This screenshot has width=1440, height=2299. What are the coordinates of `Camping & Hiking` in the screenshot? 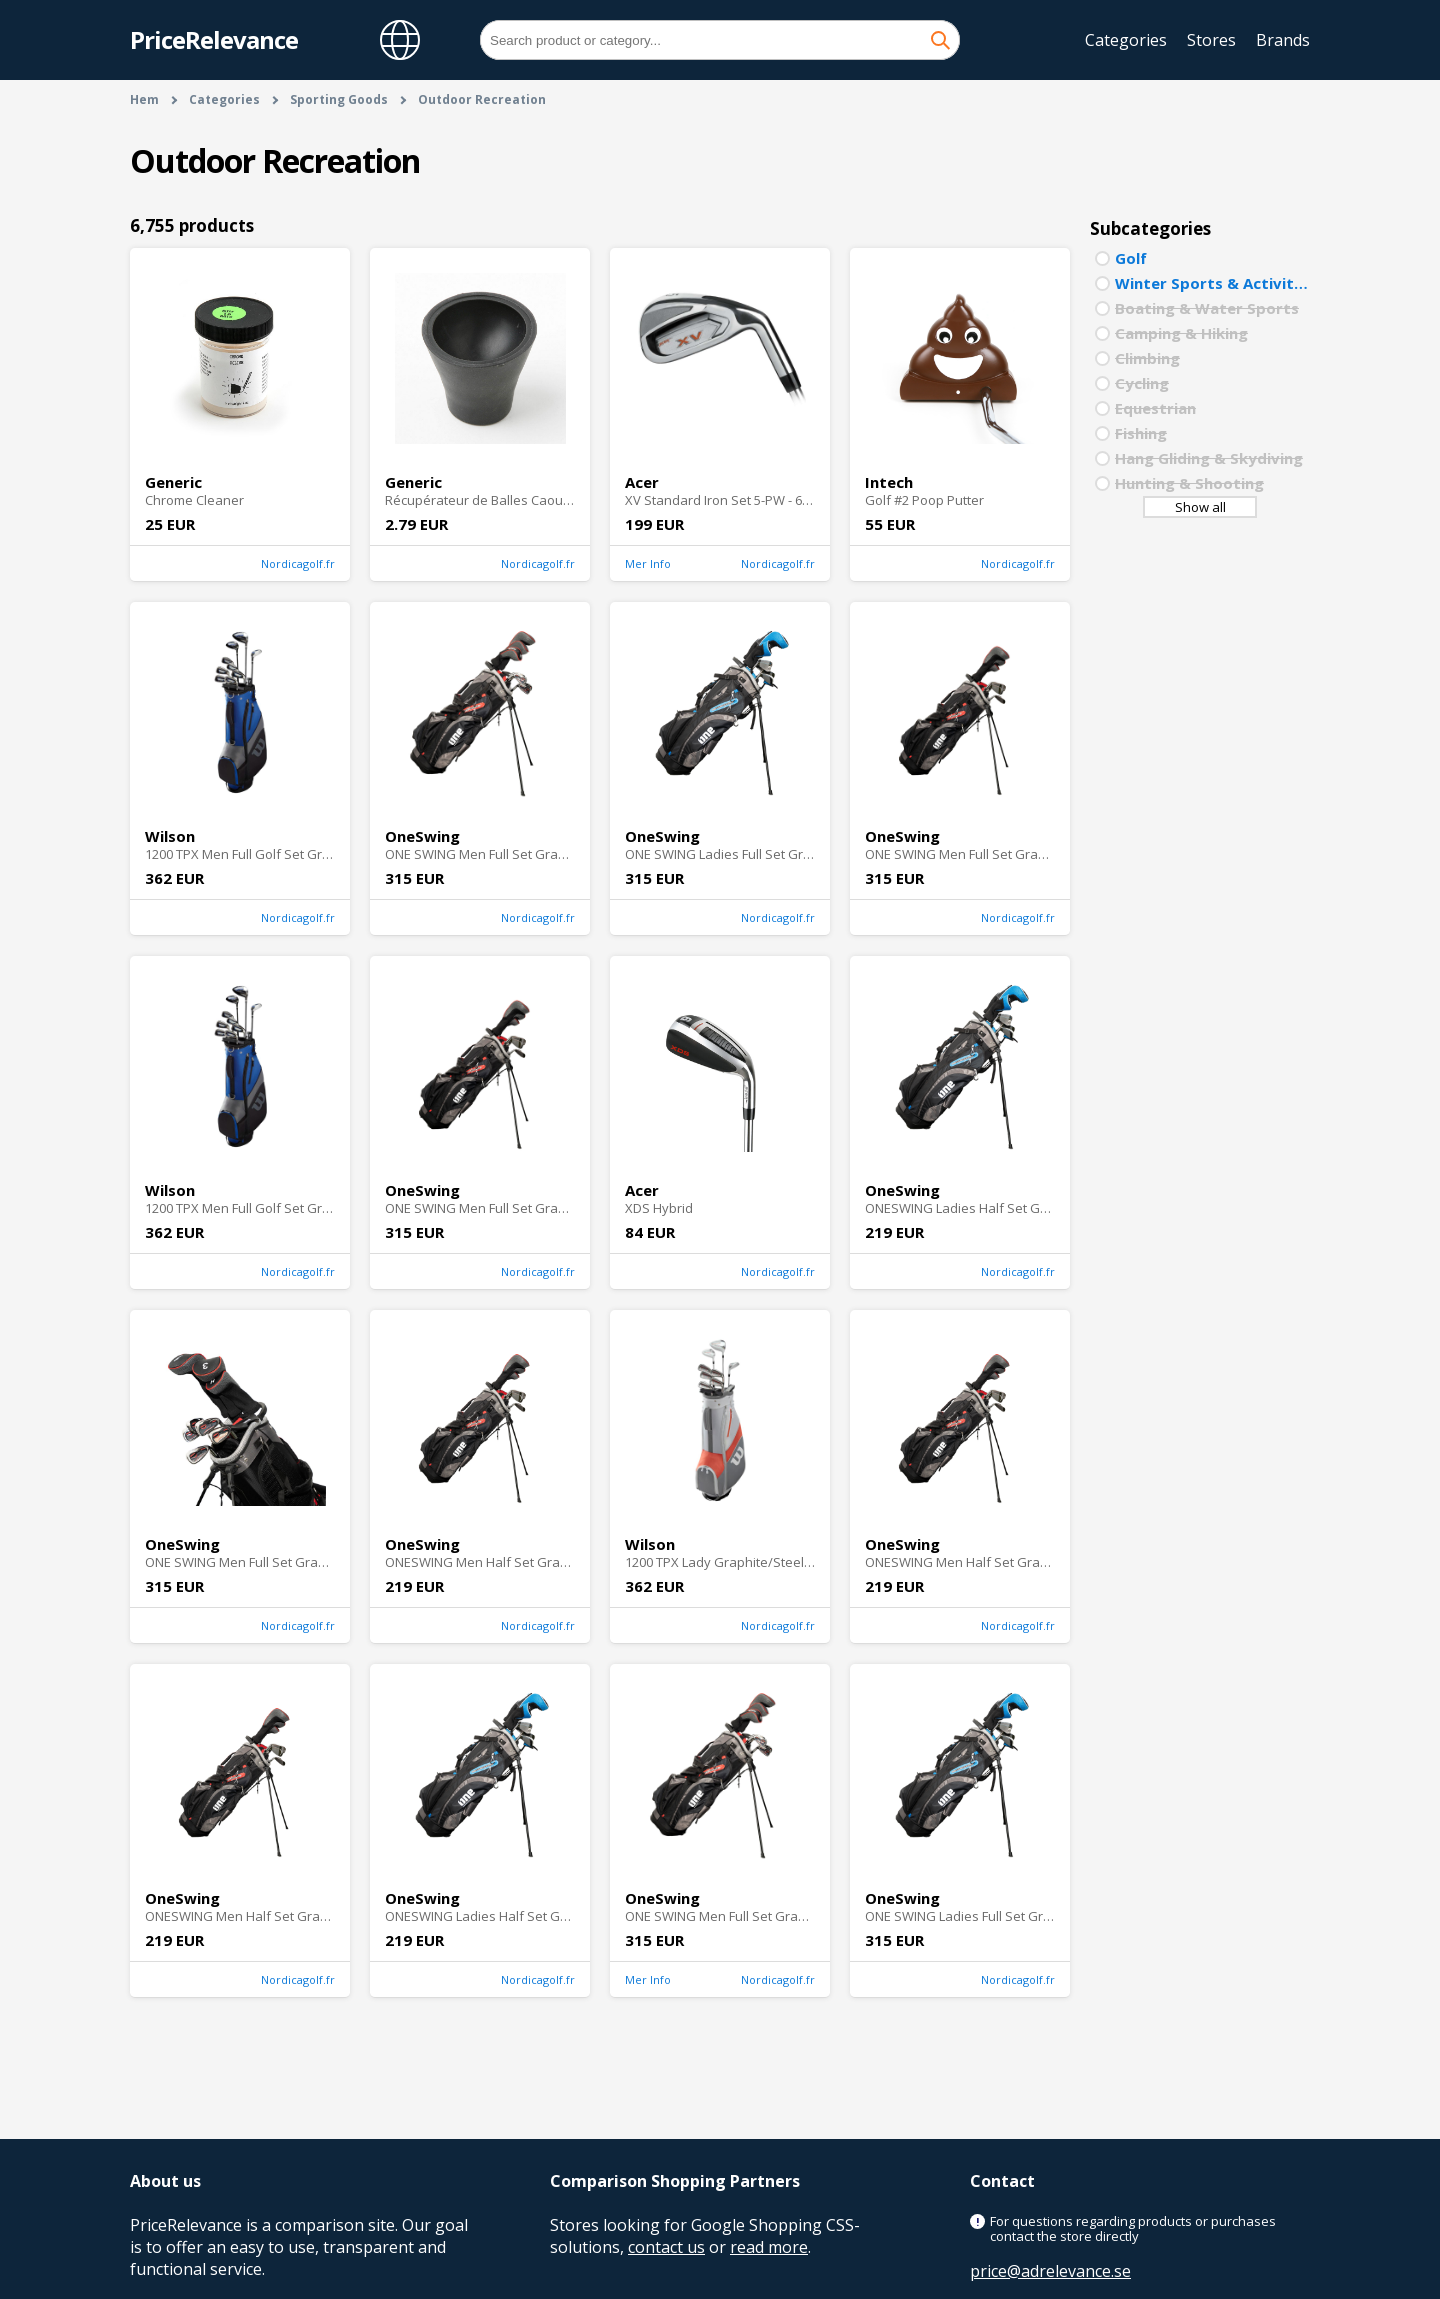 It's located at (1181, 333).